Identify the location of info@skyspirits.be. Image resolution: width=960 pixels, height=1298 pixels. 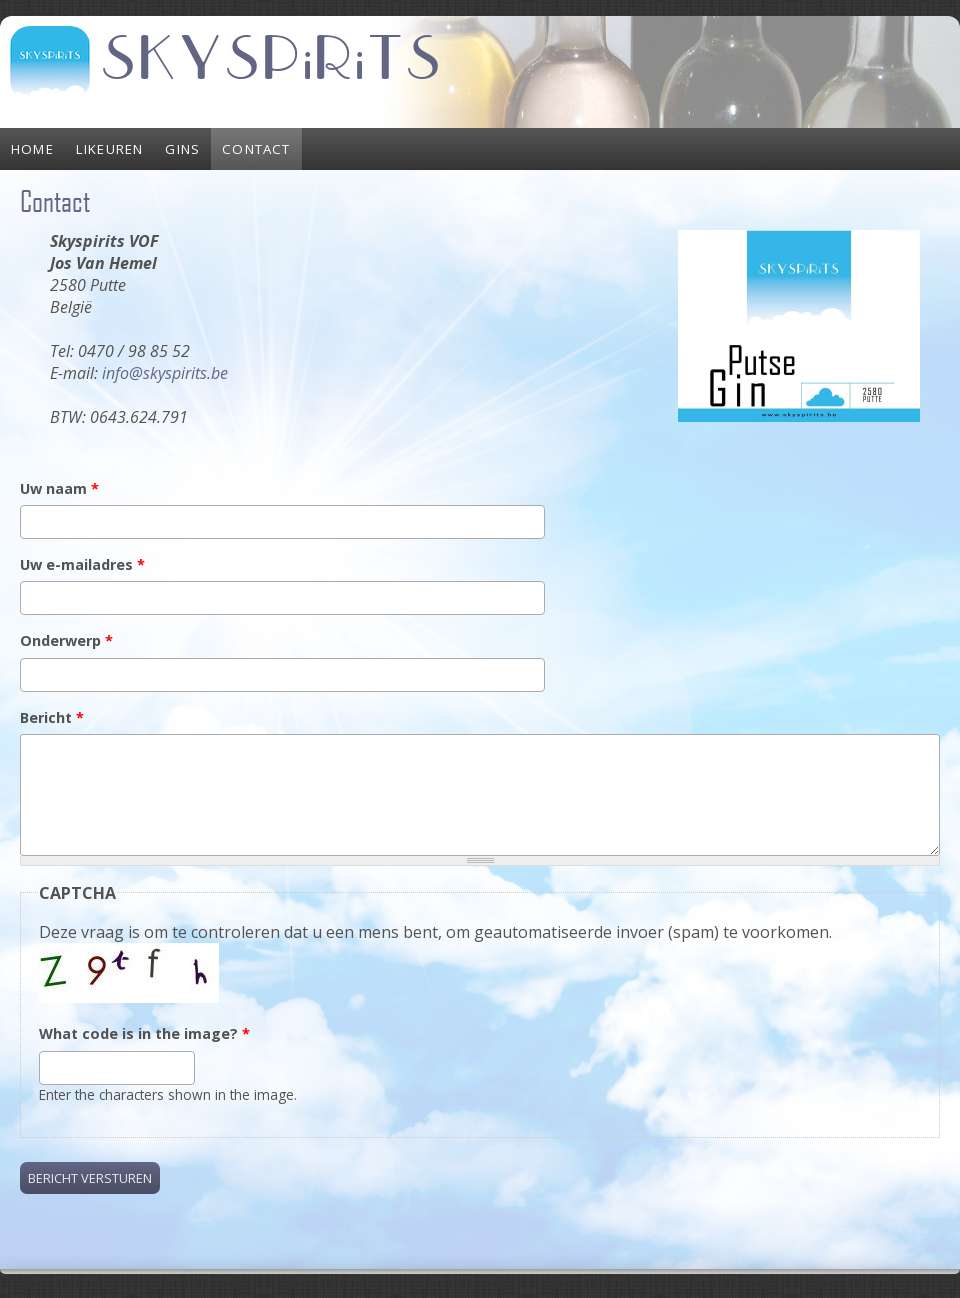
(165, 373).